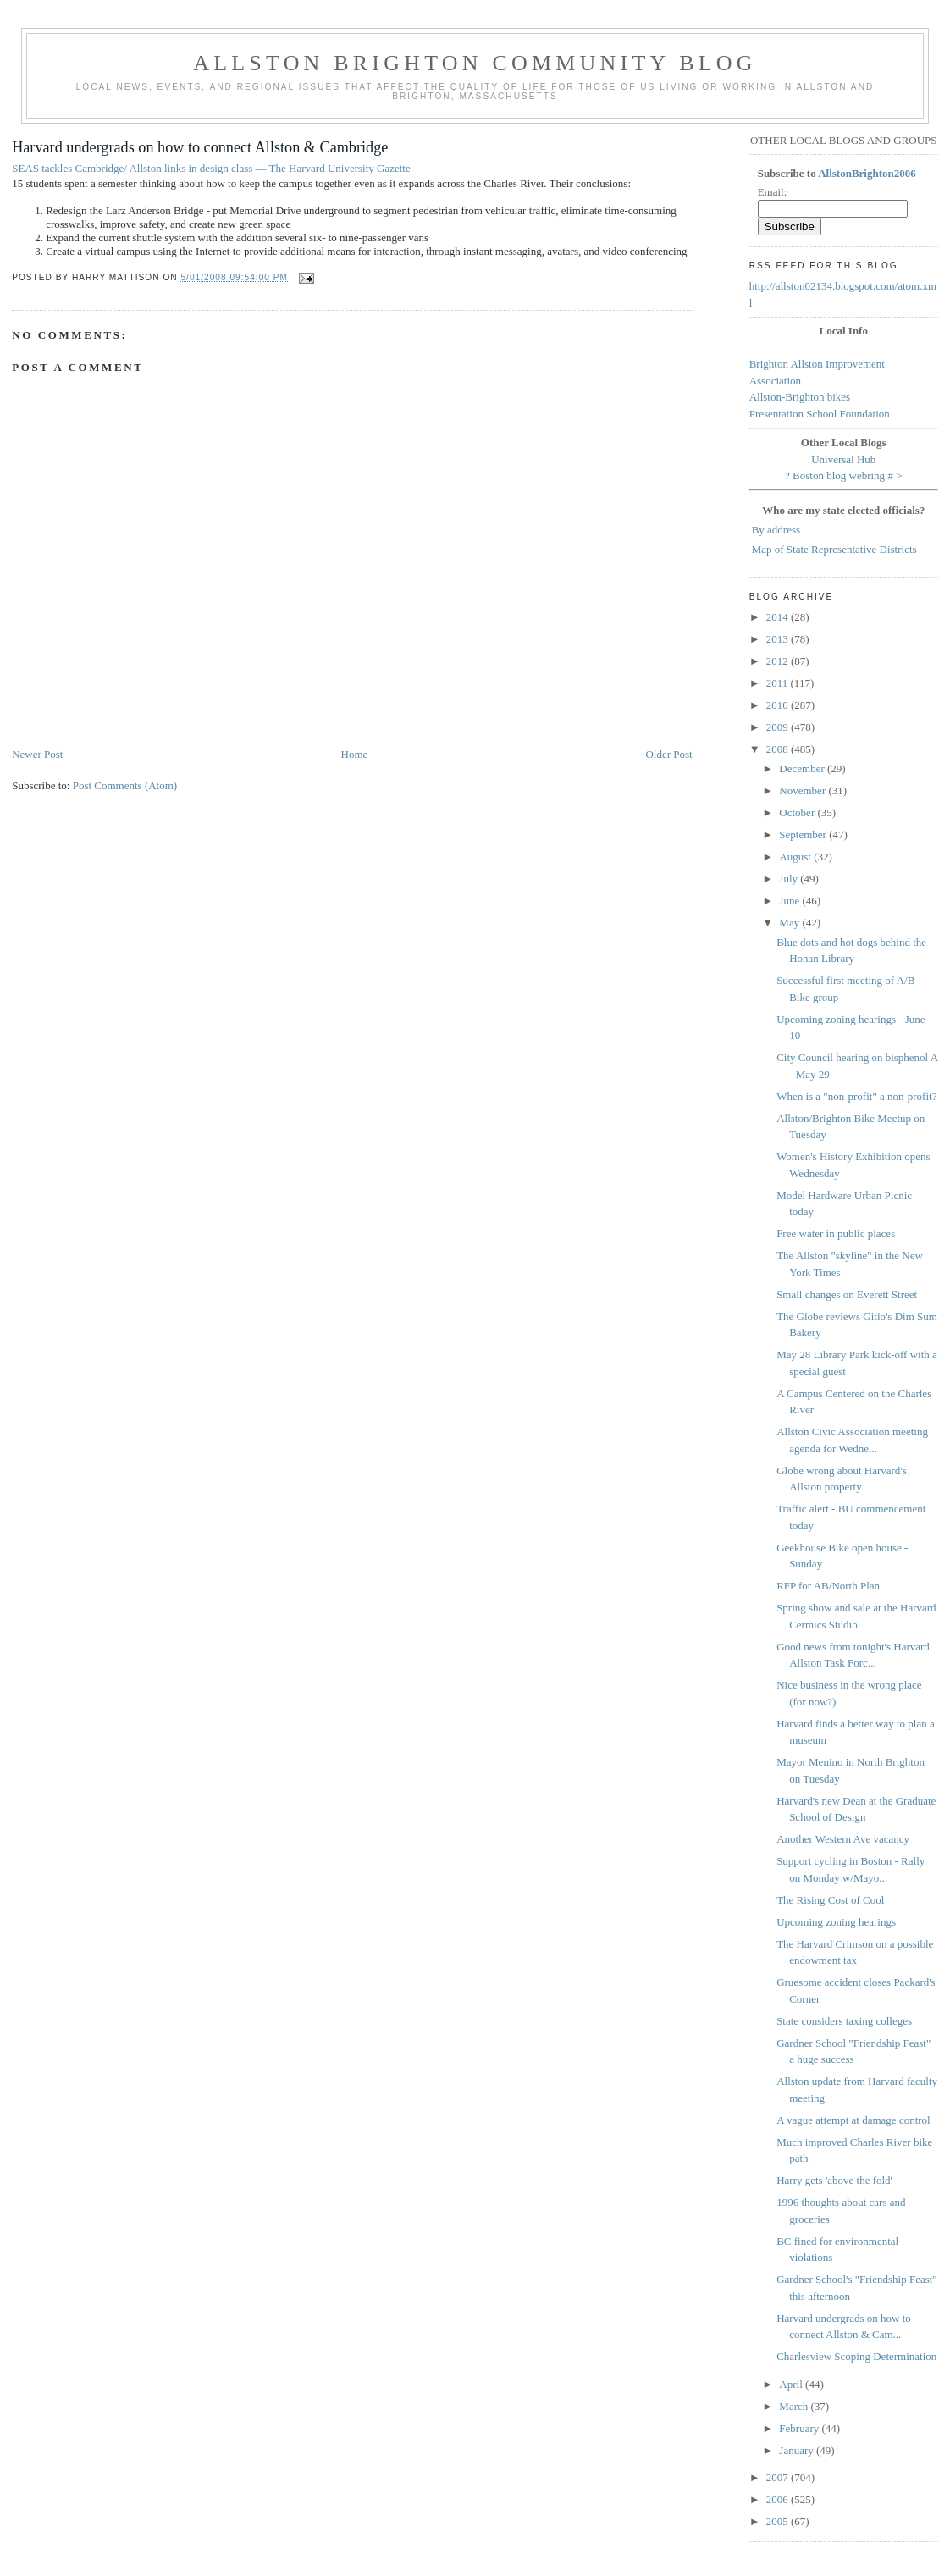 This screenshot has height=2576, width=950. I want to click on January, so click(797, 2450).